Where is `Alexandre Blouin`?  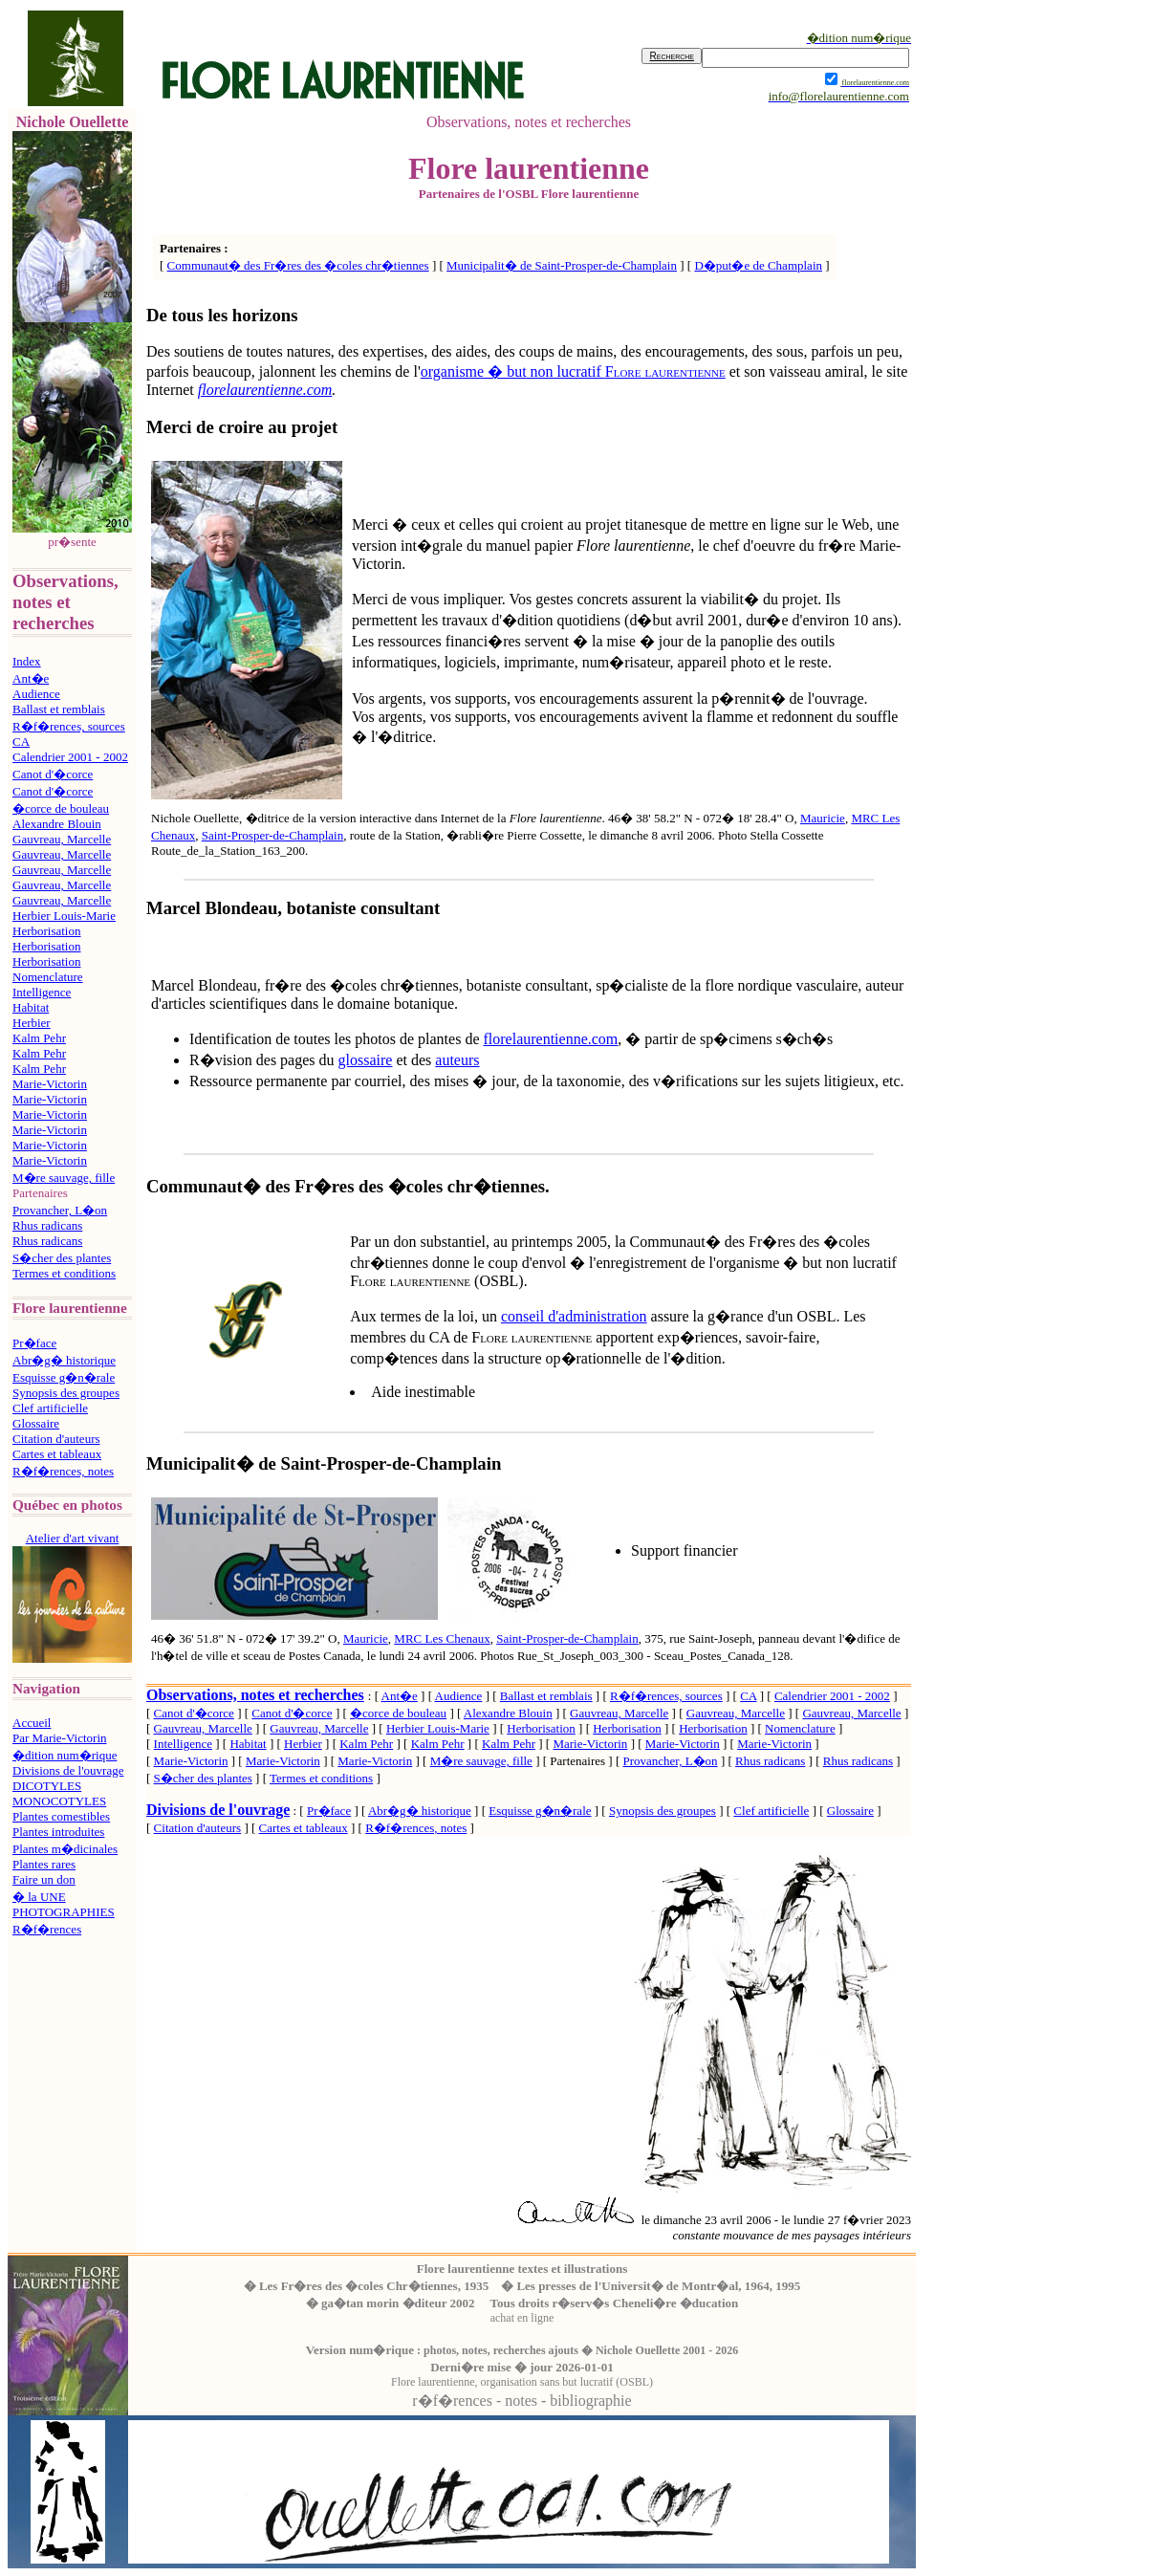
Alexandre Blouin is located at coordinates (56, 824).